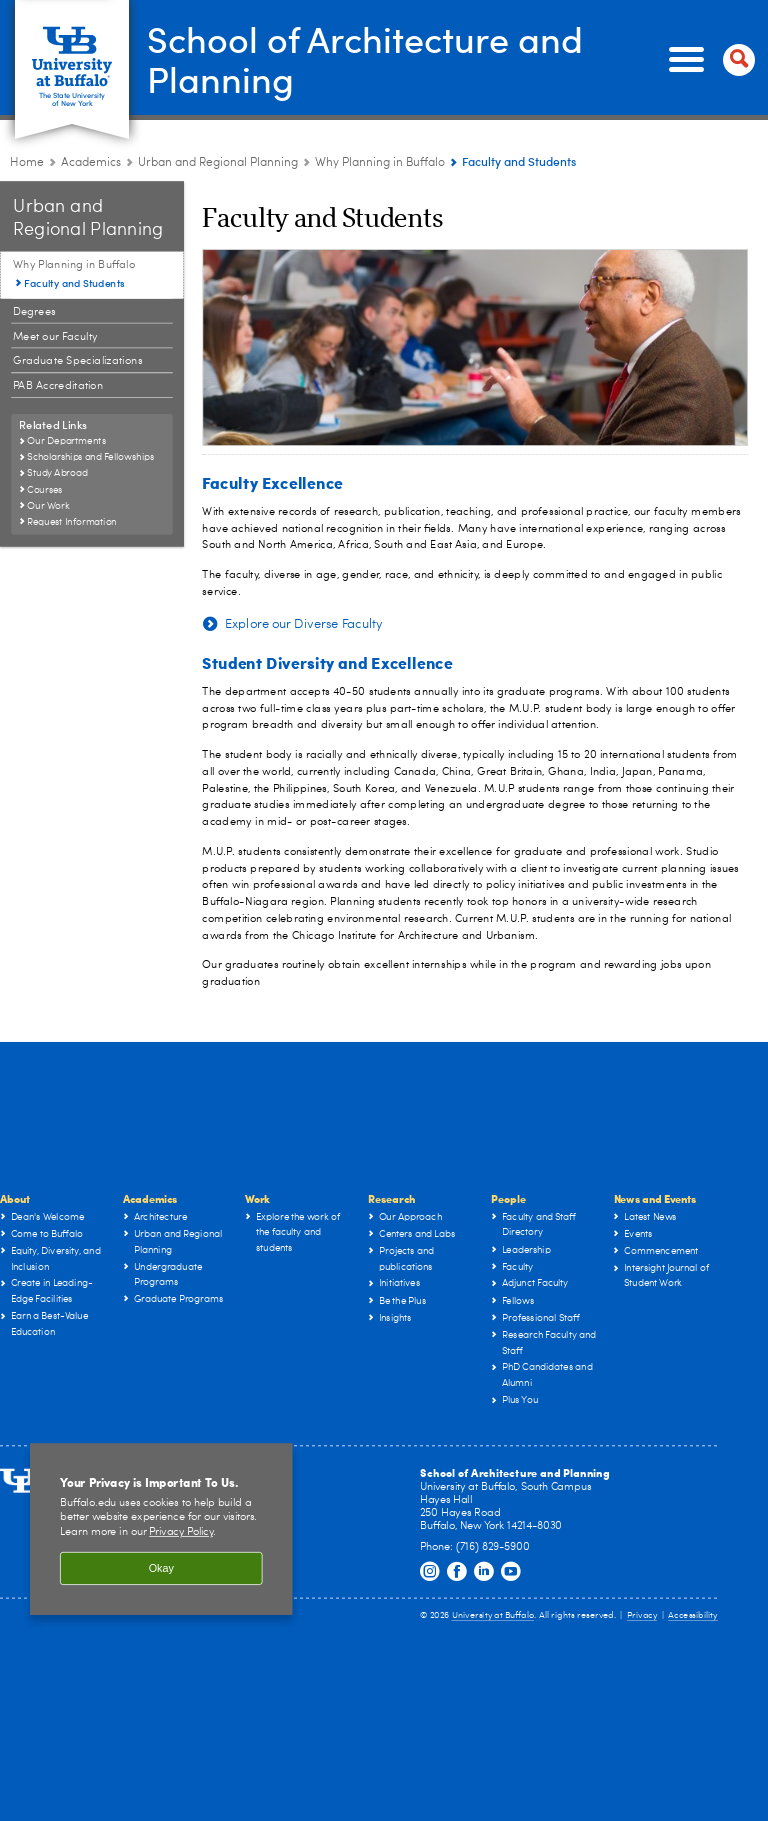 The height and width of the screenshot is (1821, 768). Describe the element at coordinates (161, 1529) in the screenshot. I see `[region]` at that location.